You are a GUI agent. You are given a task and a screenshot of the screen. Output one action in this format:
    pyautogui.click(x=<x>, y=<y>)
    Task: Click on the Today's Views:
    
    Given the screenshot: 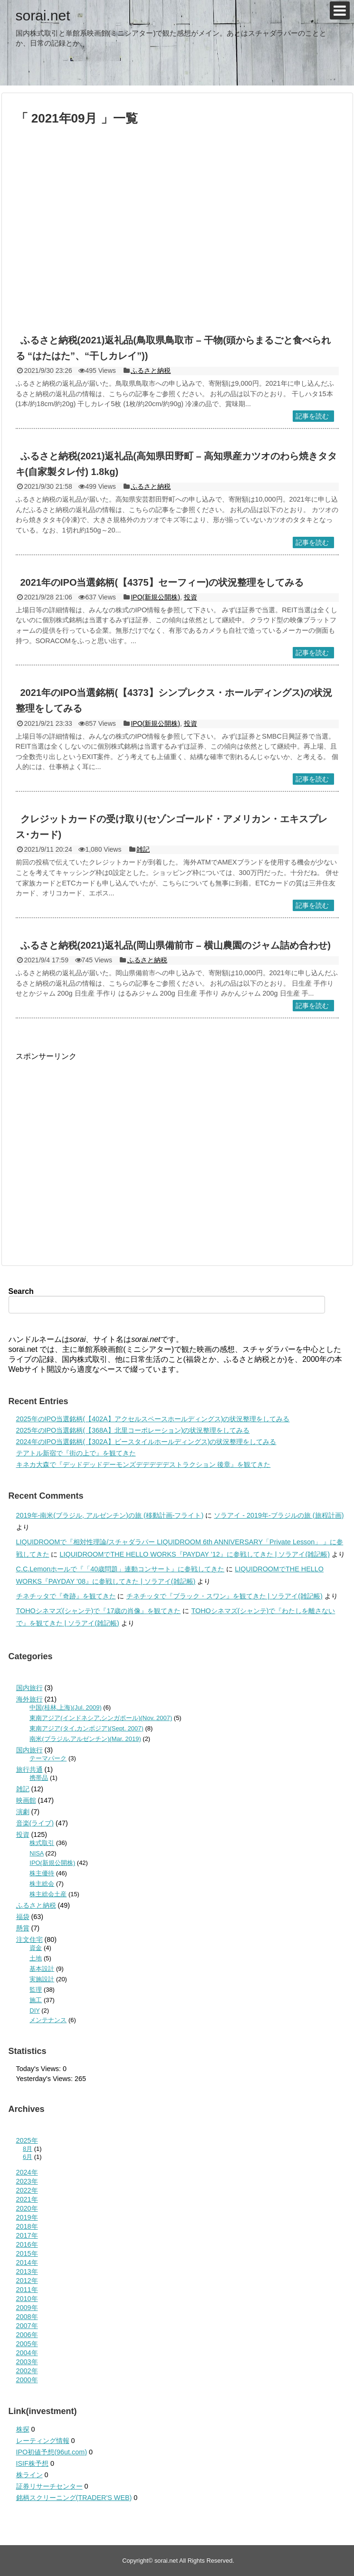 What is the action you would take?
    pyautogui.click(x=39, y=2068)
    